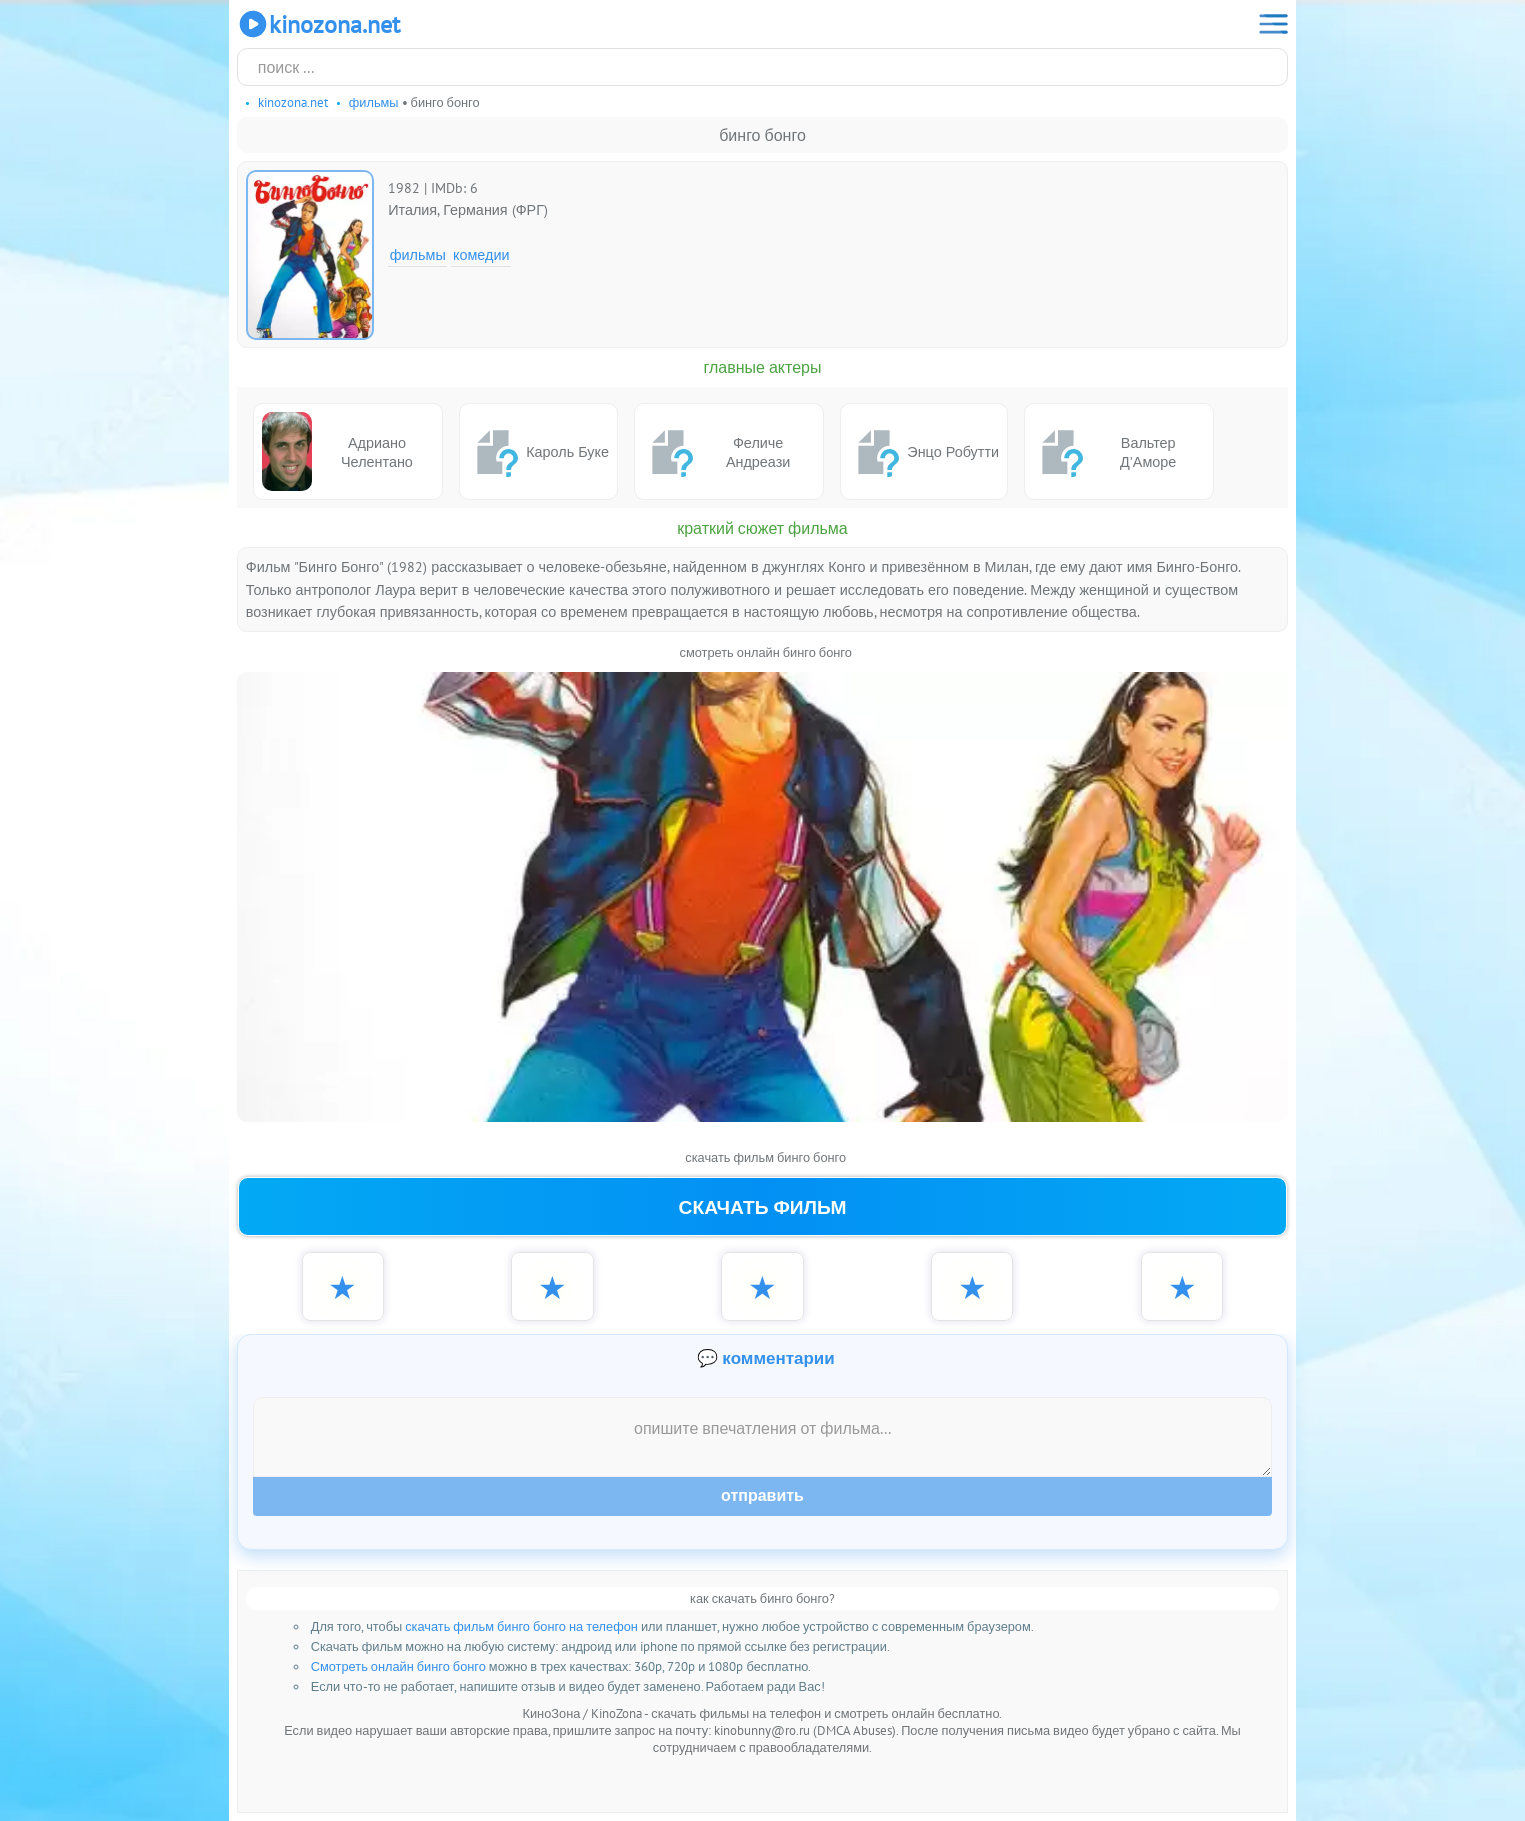 The width and height of the screenshot is (1525, 1821). Describe the element at coordinates (418, 254) in the screenshot. I see `Фильмы` at that location.